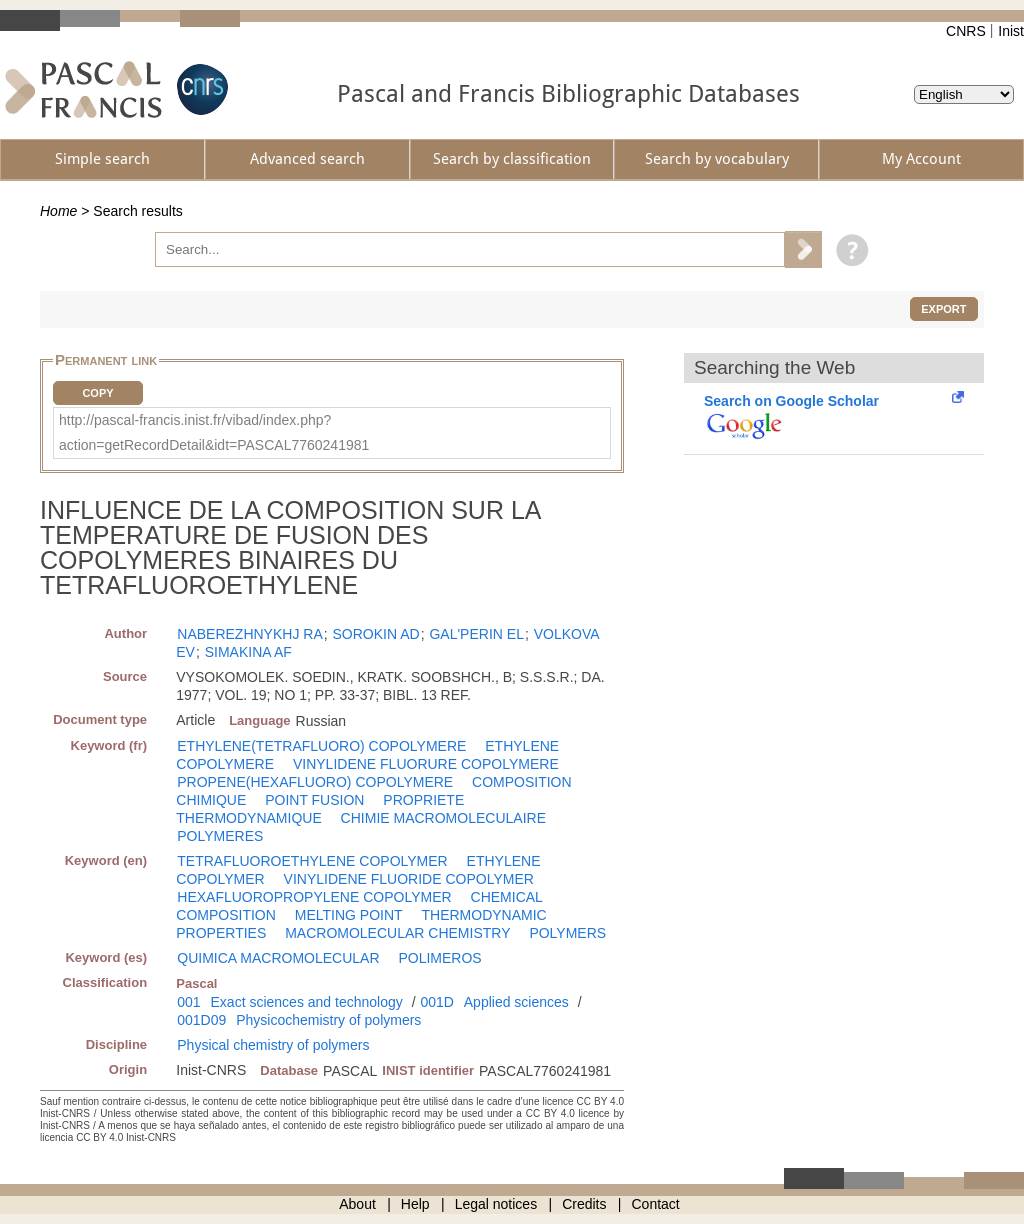 The width and height of the screenshot is (1024, 1224). Describe the element at coordinates (426, 764) in the screenshot. I see `VINYLIDENE FLUORURE COPOLYMERE` at that location.